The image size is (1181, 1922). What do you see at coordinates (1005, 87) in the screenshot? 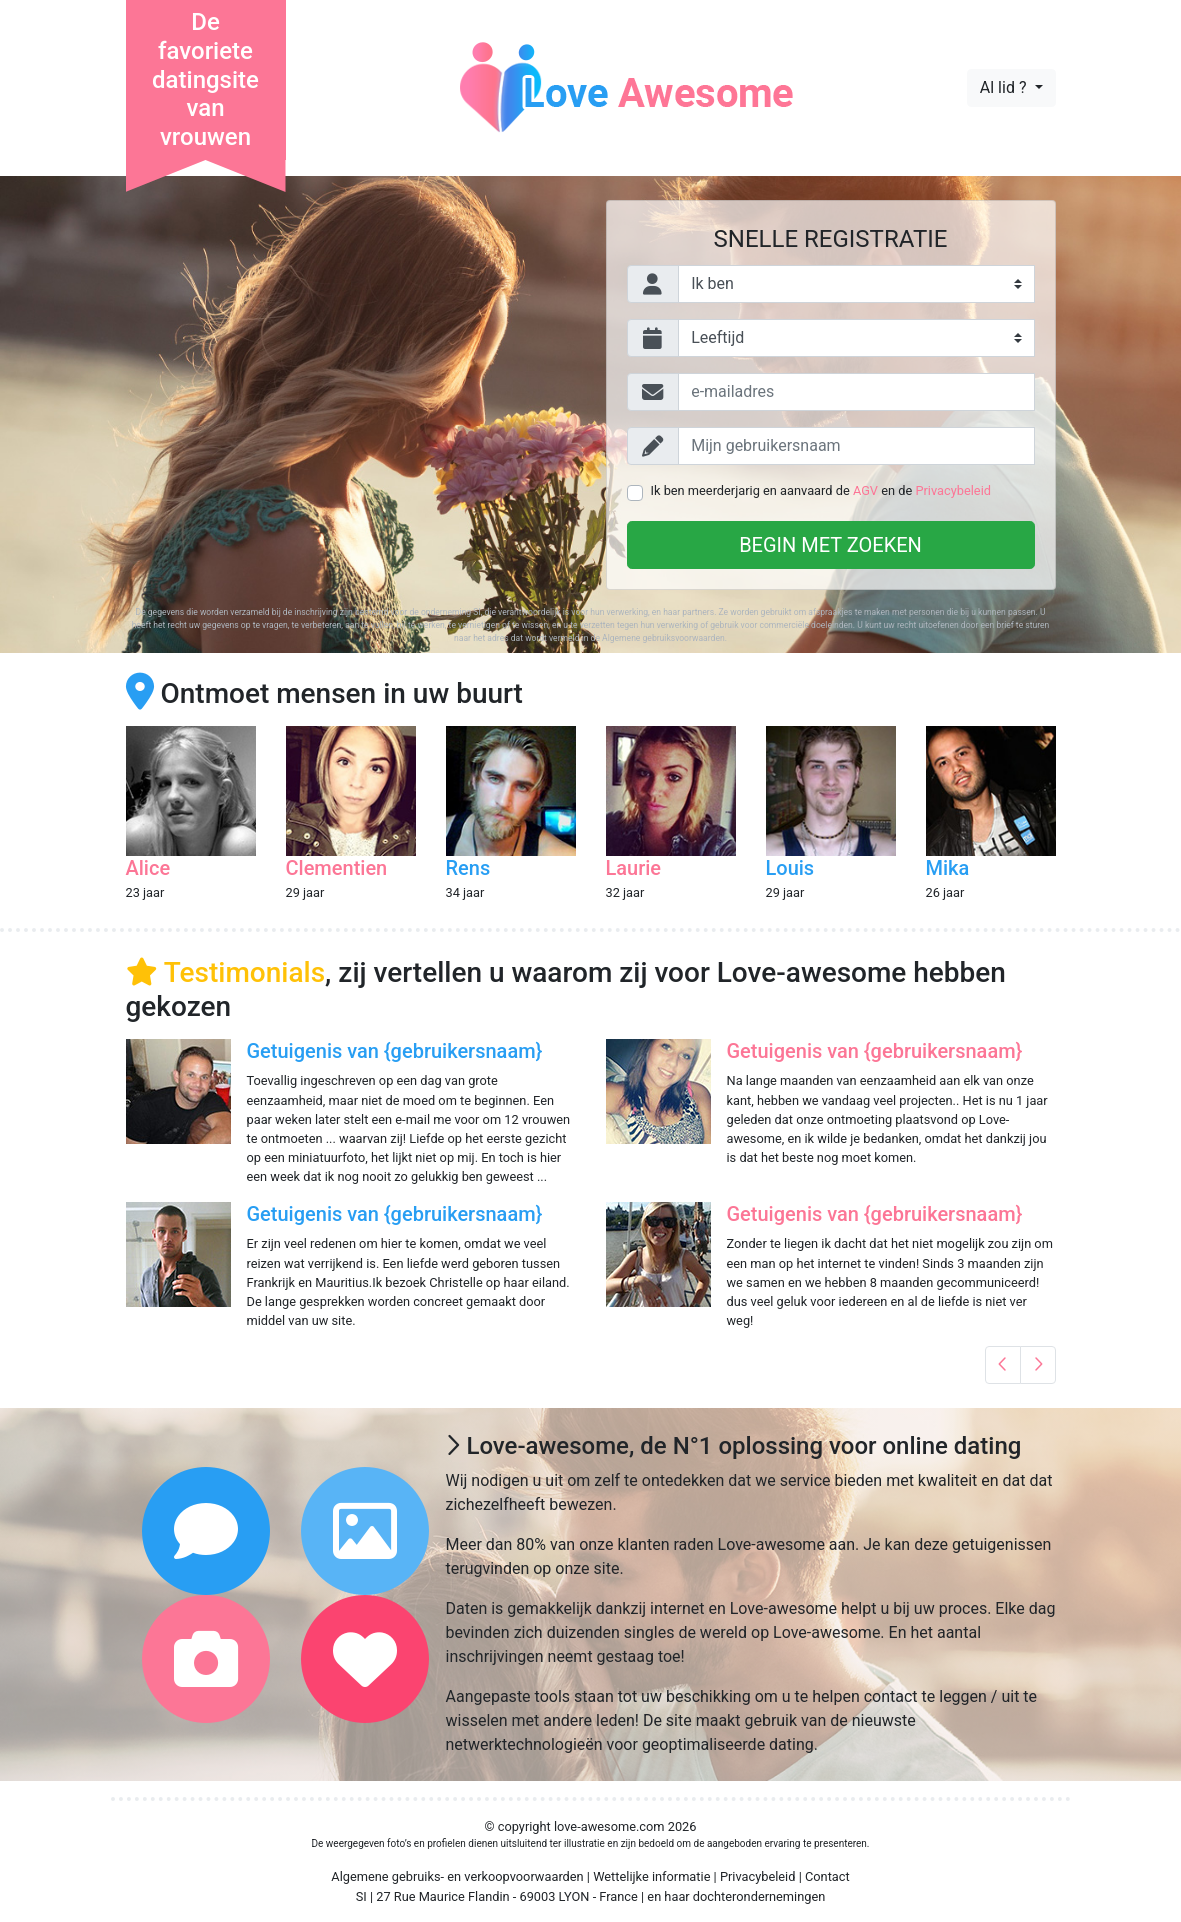
I see `Al lid ?` at bounding box center [1005, 87].